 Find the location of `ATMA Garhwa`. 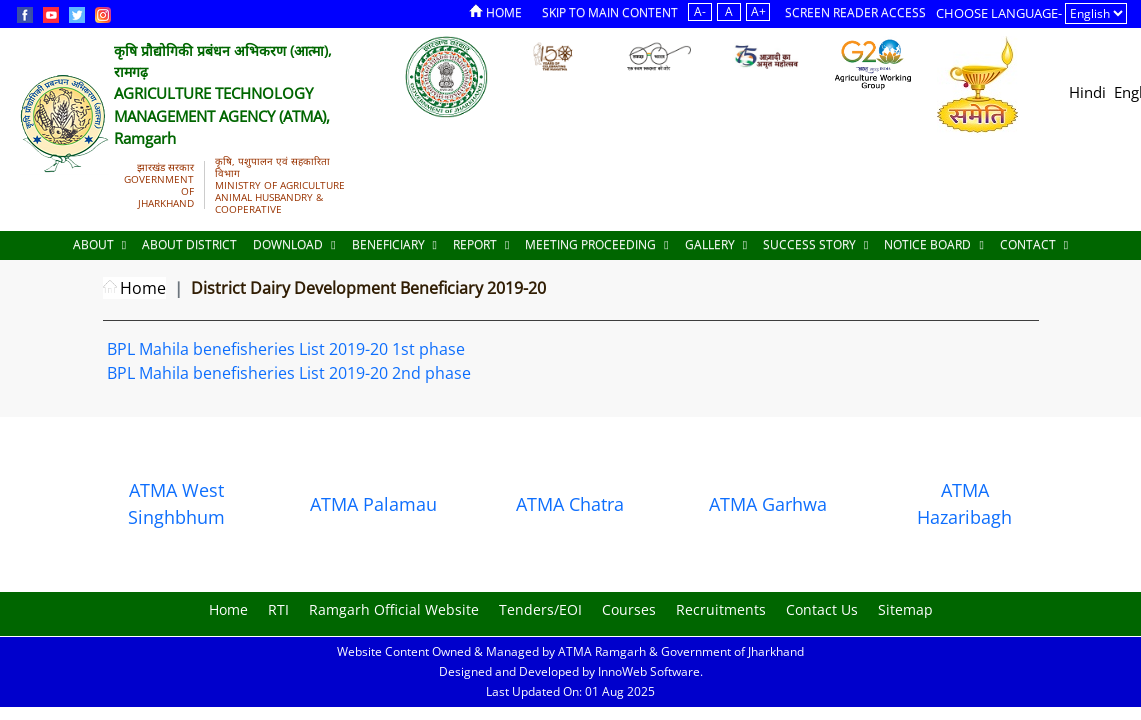

ATMA Garhwa is located at coordinates (768, 504).